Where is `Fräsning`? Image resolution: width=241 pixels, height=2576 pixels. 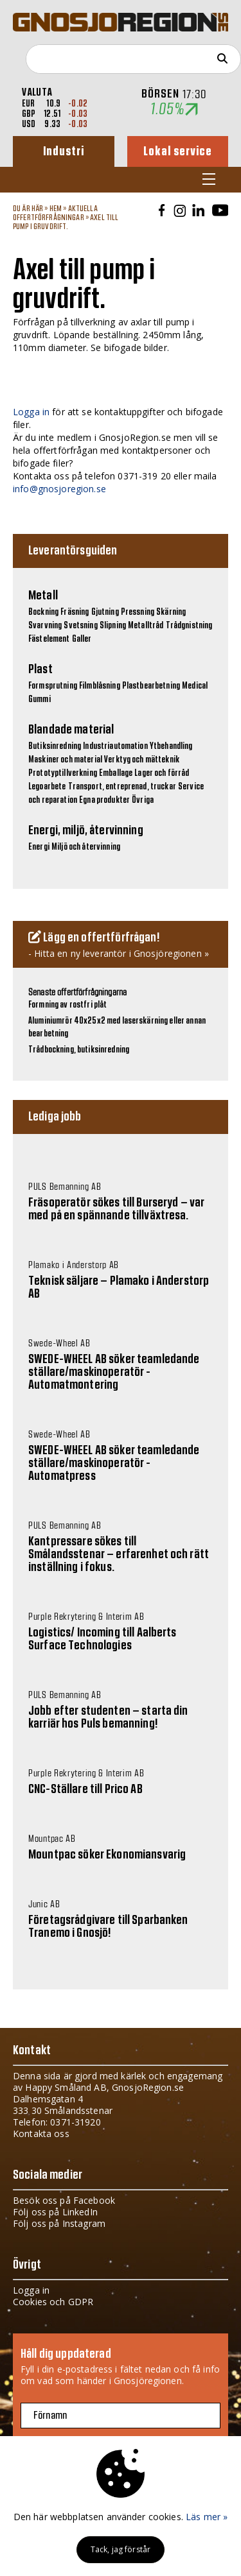
Fräsning is located at coordinates (74, 612).